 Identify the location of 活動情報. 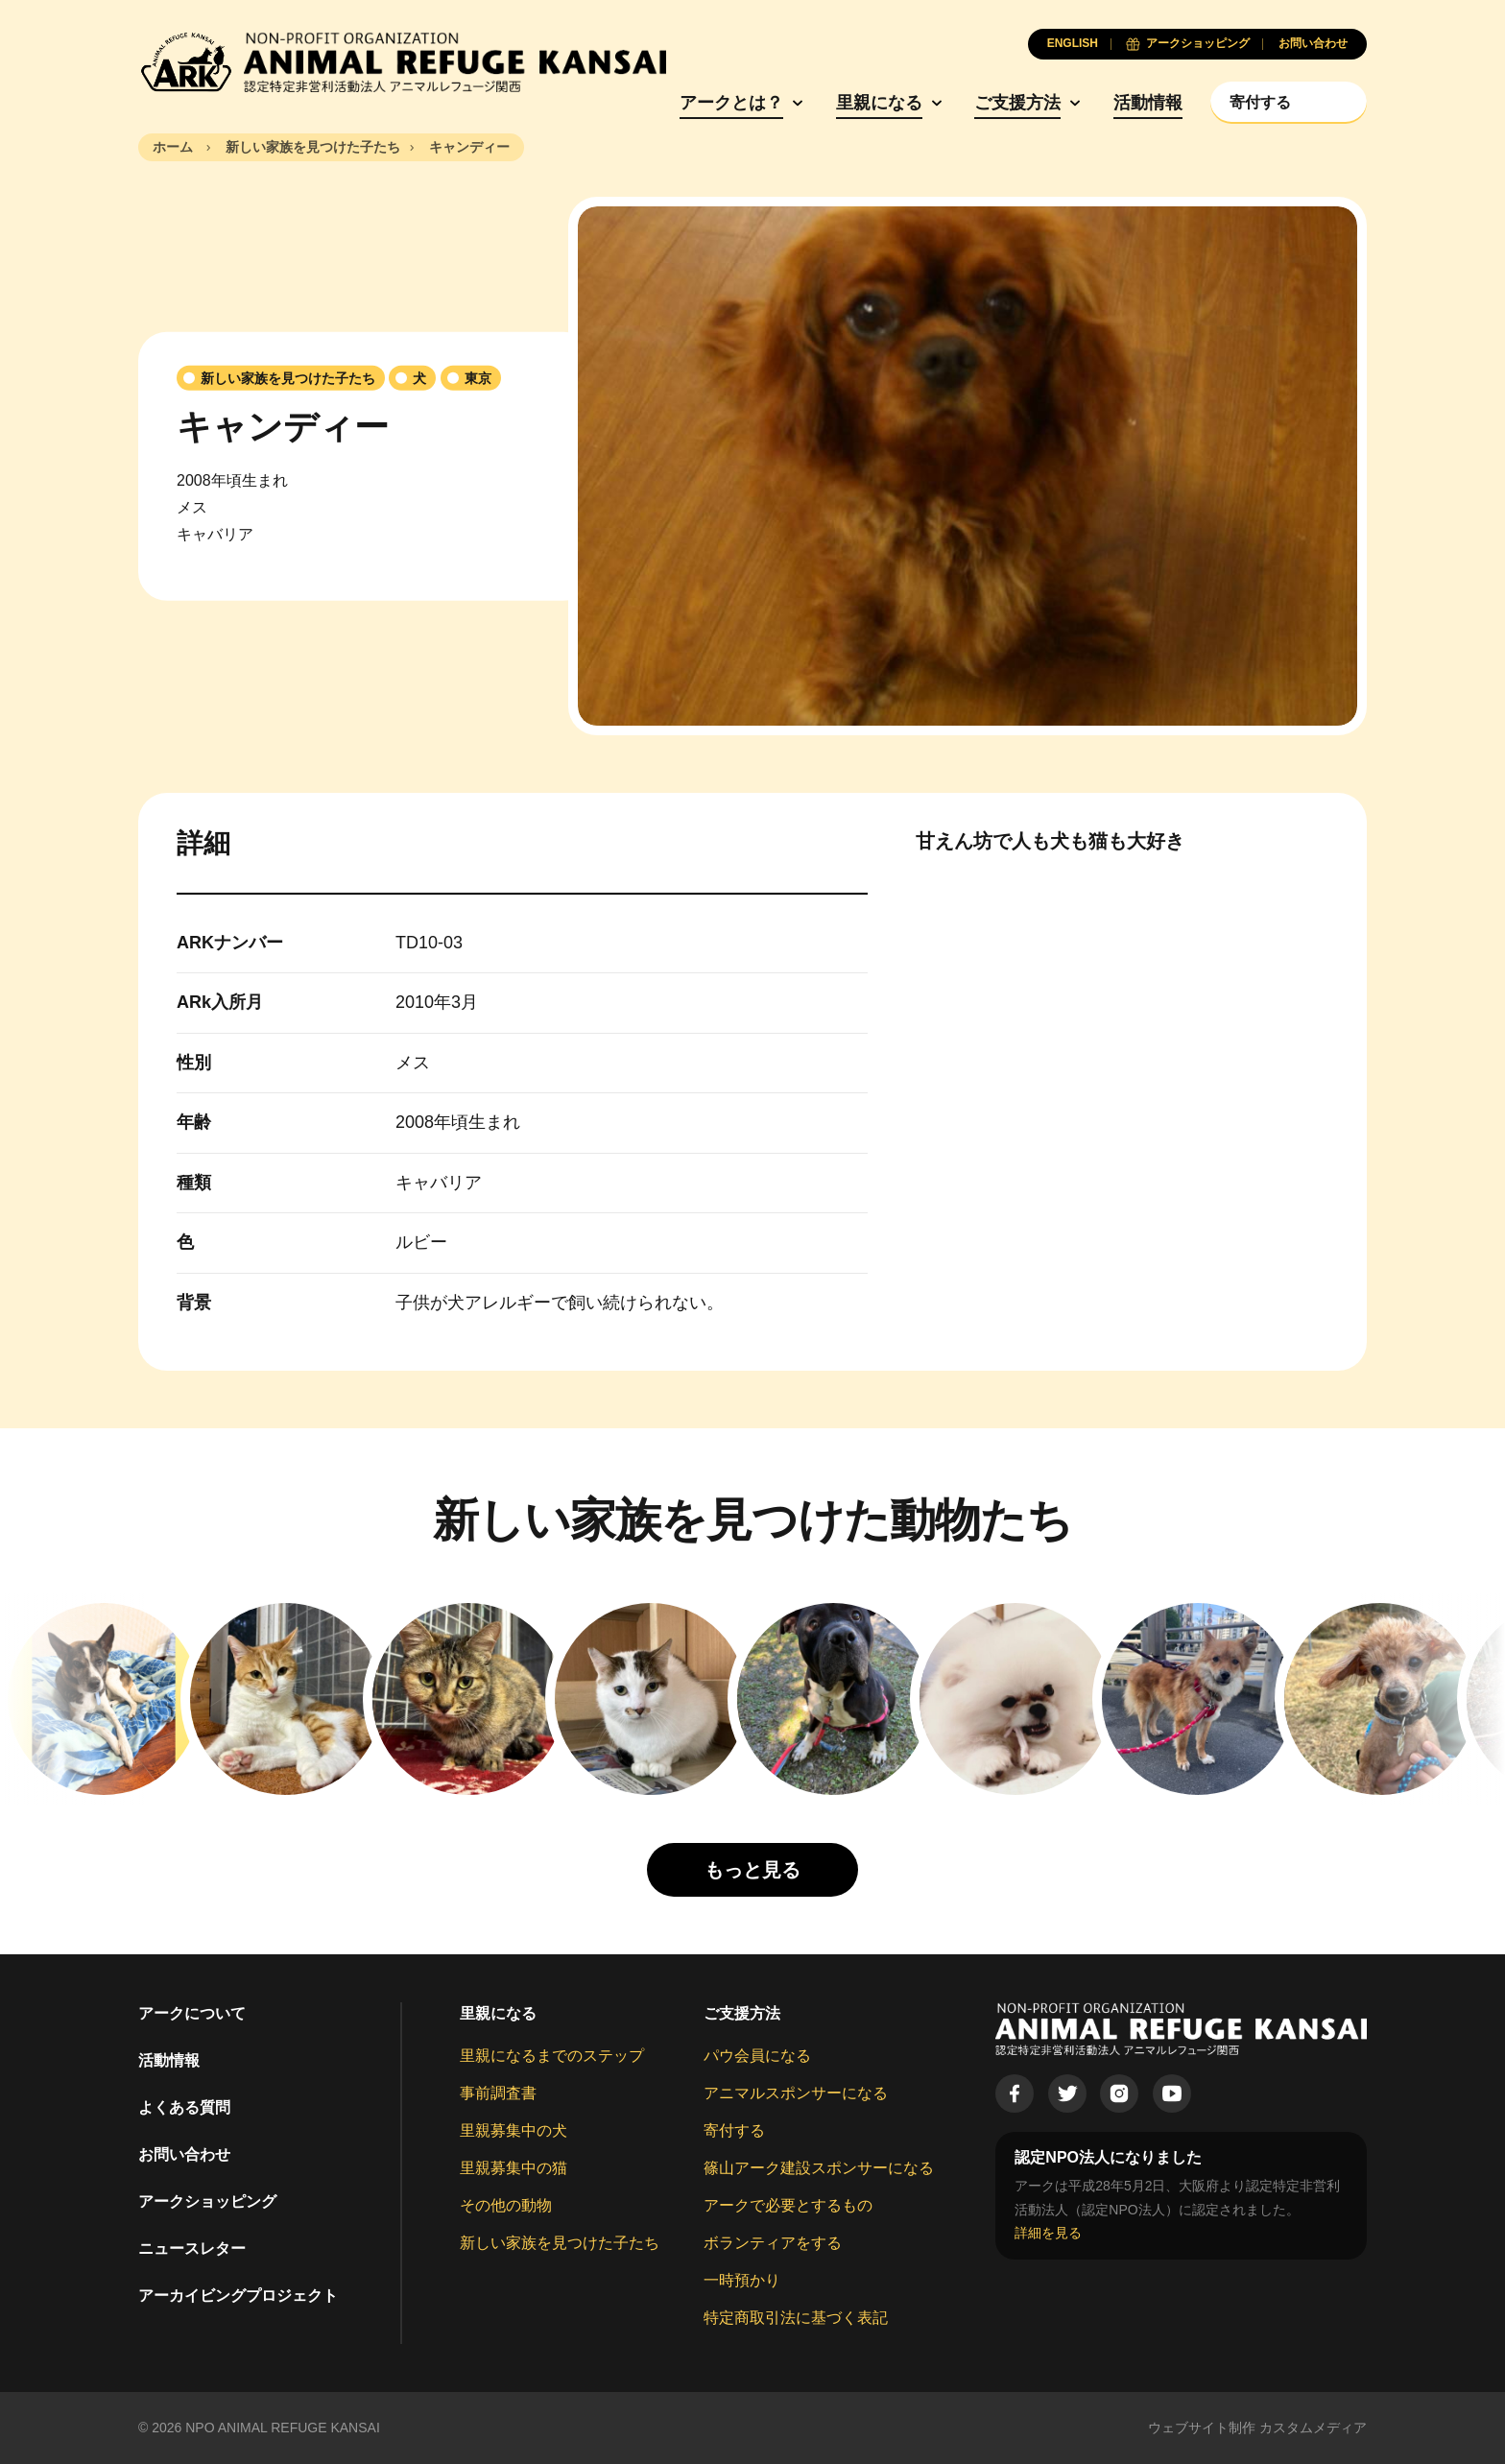
(1147, 102).